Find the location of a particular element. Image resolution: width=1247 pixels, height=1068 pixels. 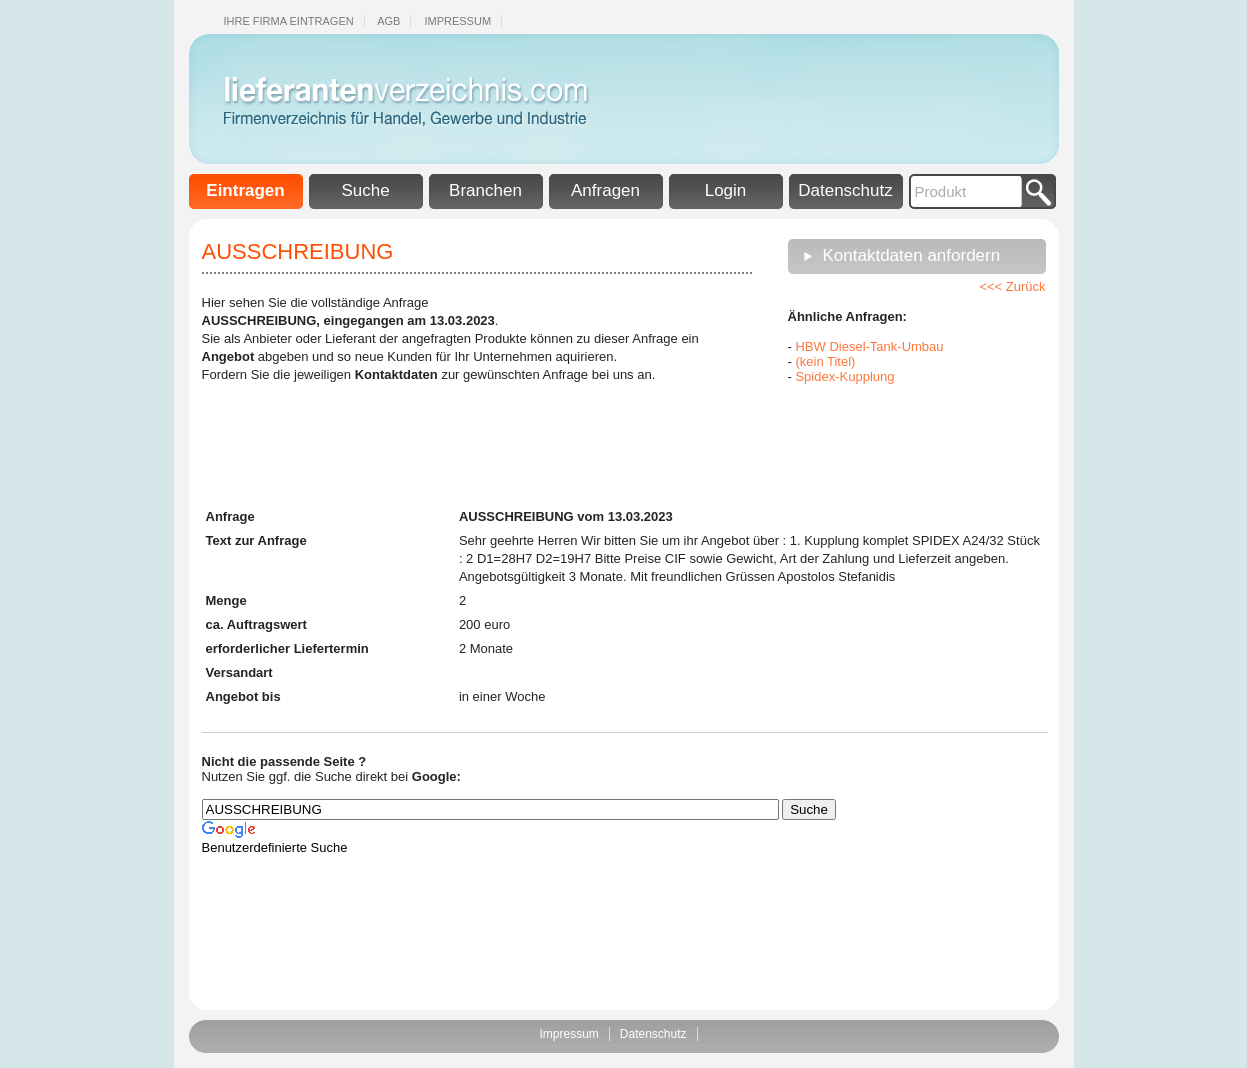

Login is located at coordinates (726, 190).